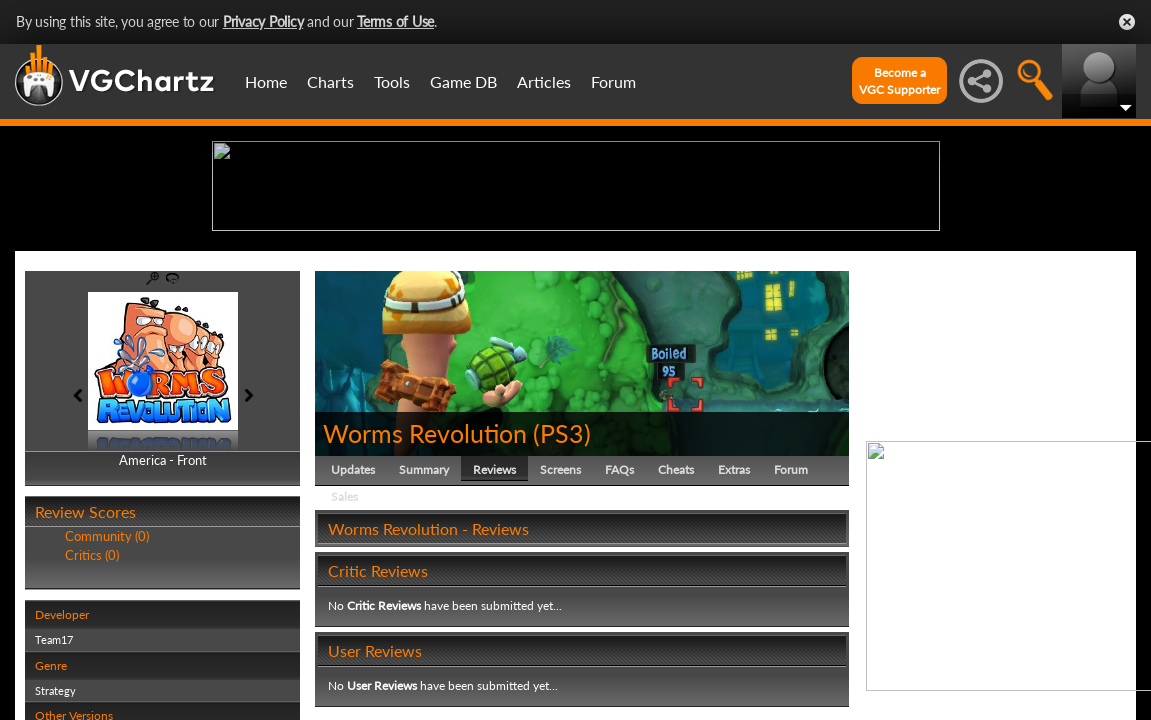 This screenshot has height=720, width=1151. What do you see at coordinates (899, 81) in the screenshot?
I see `Become aVGC Supporter` at bounding box center [899, 81].